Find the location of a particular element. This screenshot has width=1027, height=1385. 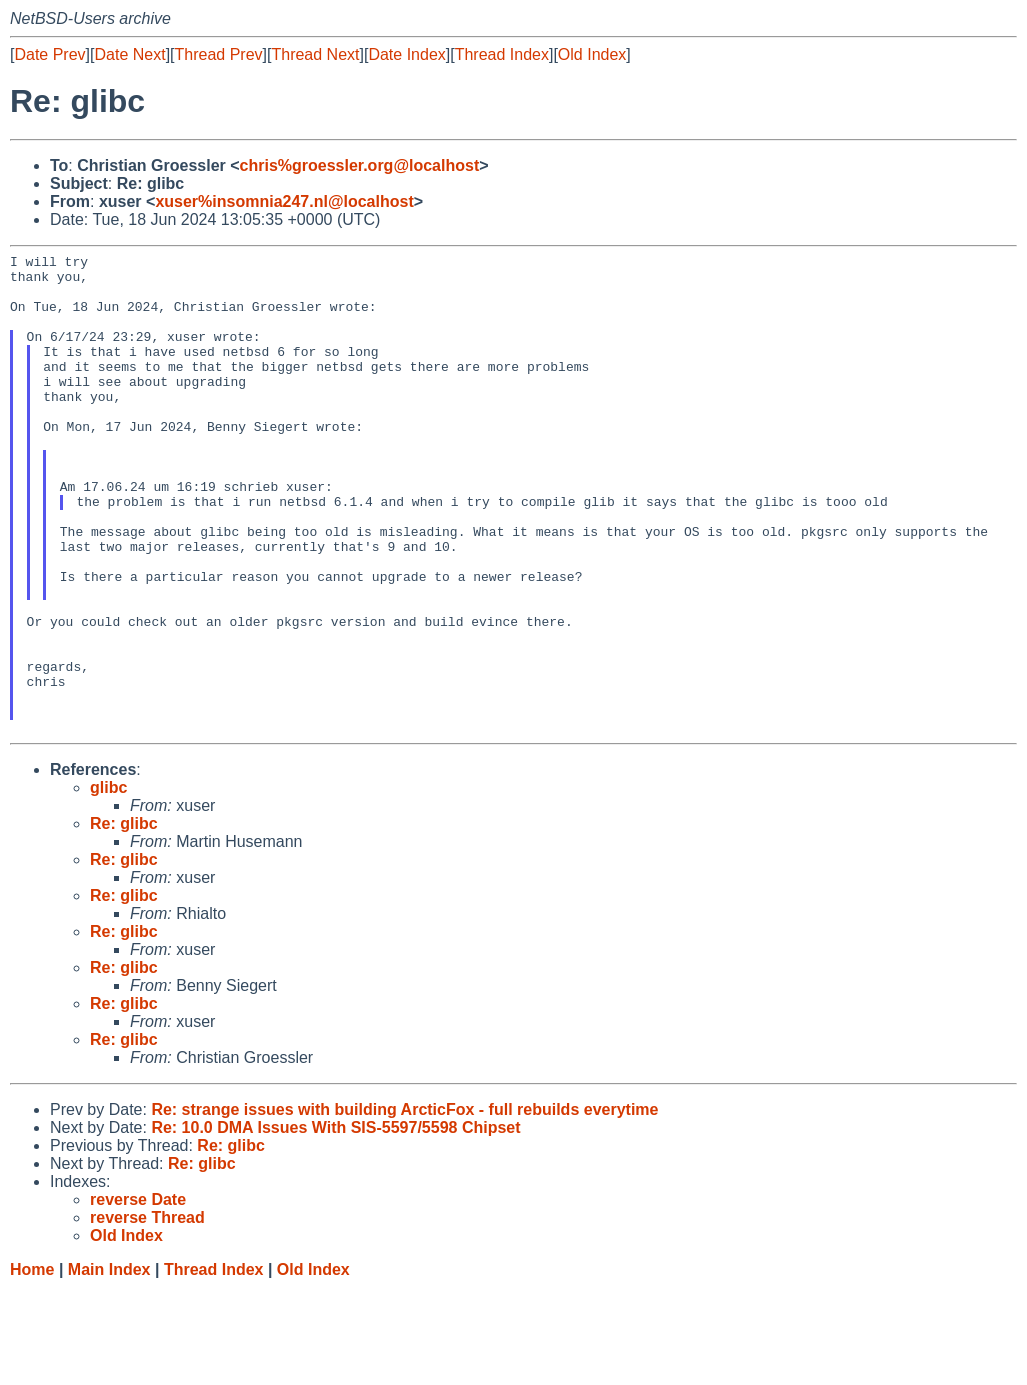

Thread Next is located at coordinates (315, 54).